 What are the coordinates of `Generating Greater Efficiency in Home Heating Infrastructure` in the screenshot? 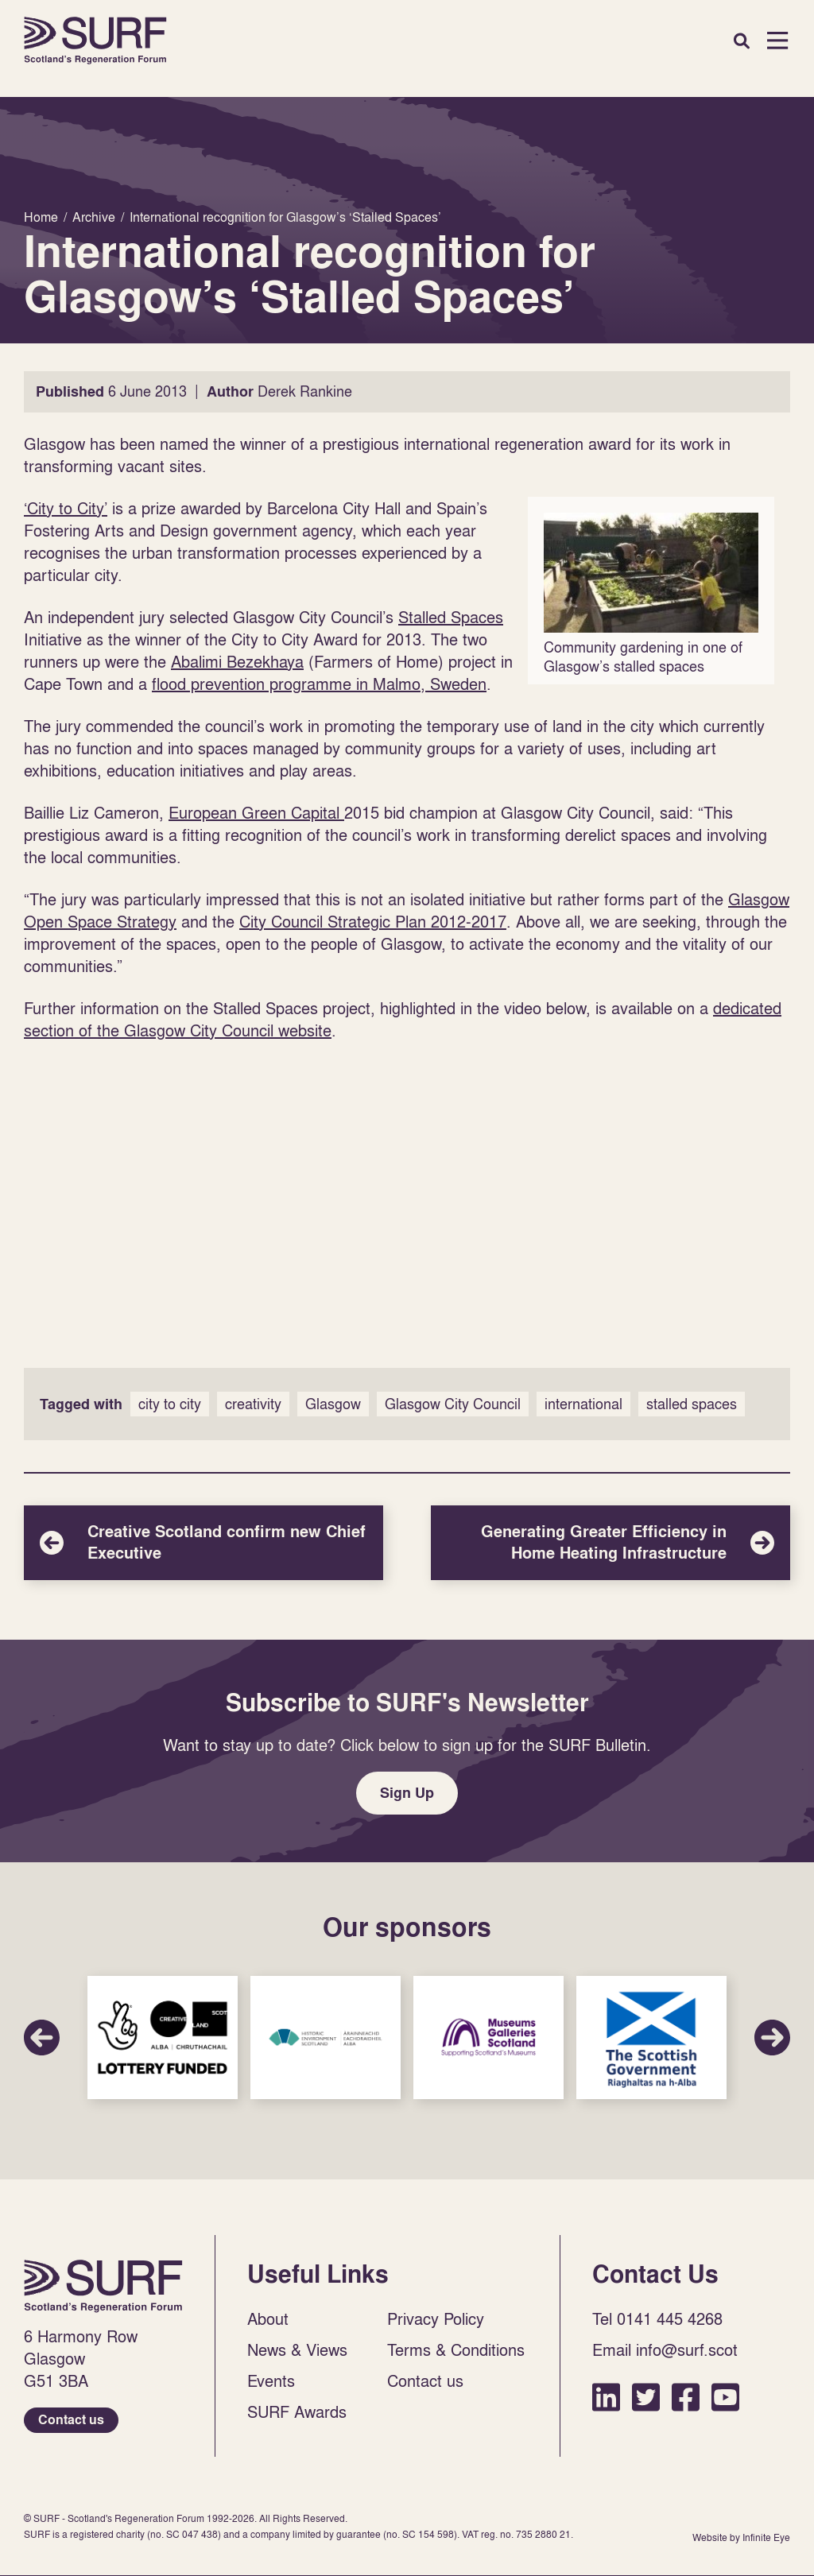 It's located at (610, 1542).